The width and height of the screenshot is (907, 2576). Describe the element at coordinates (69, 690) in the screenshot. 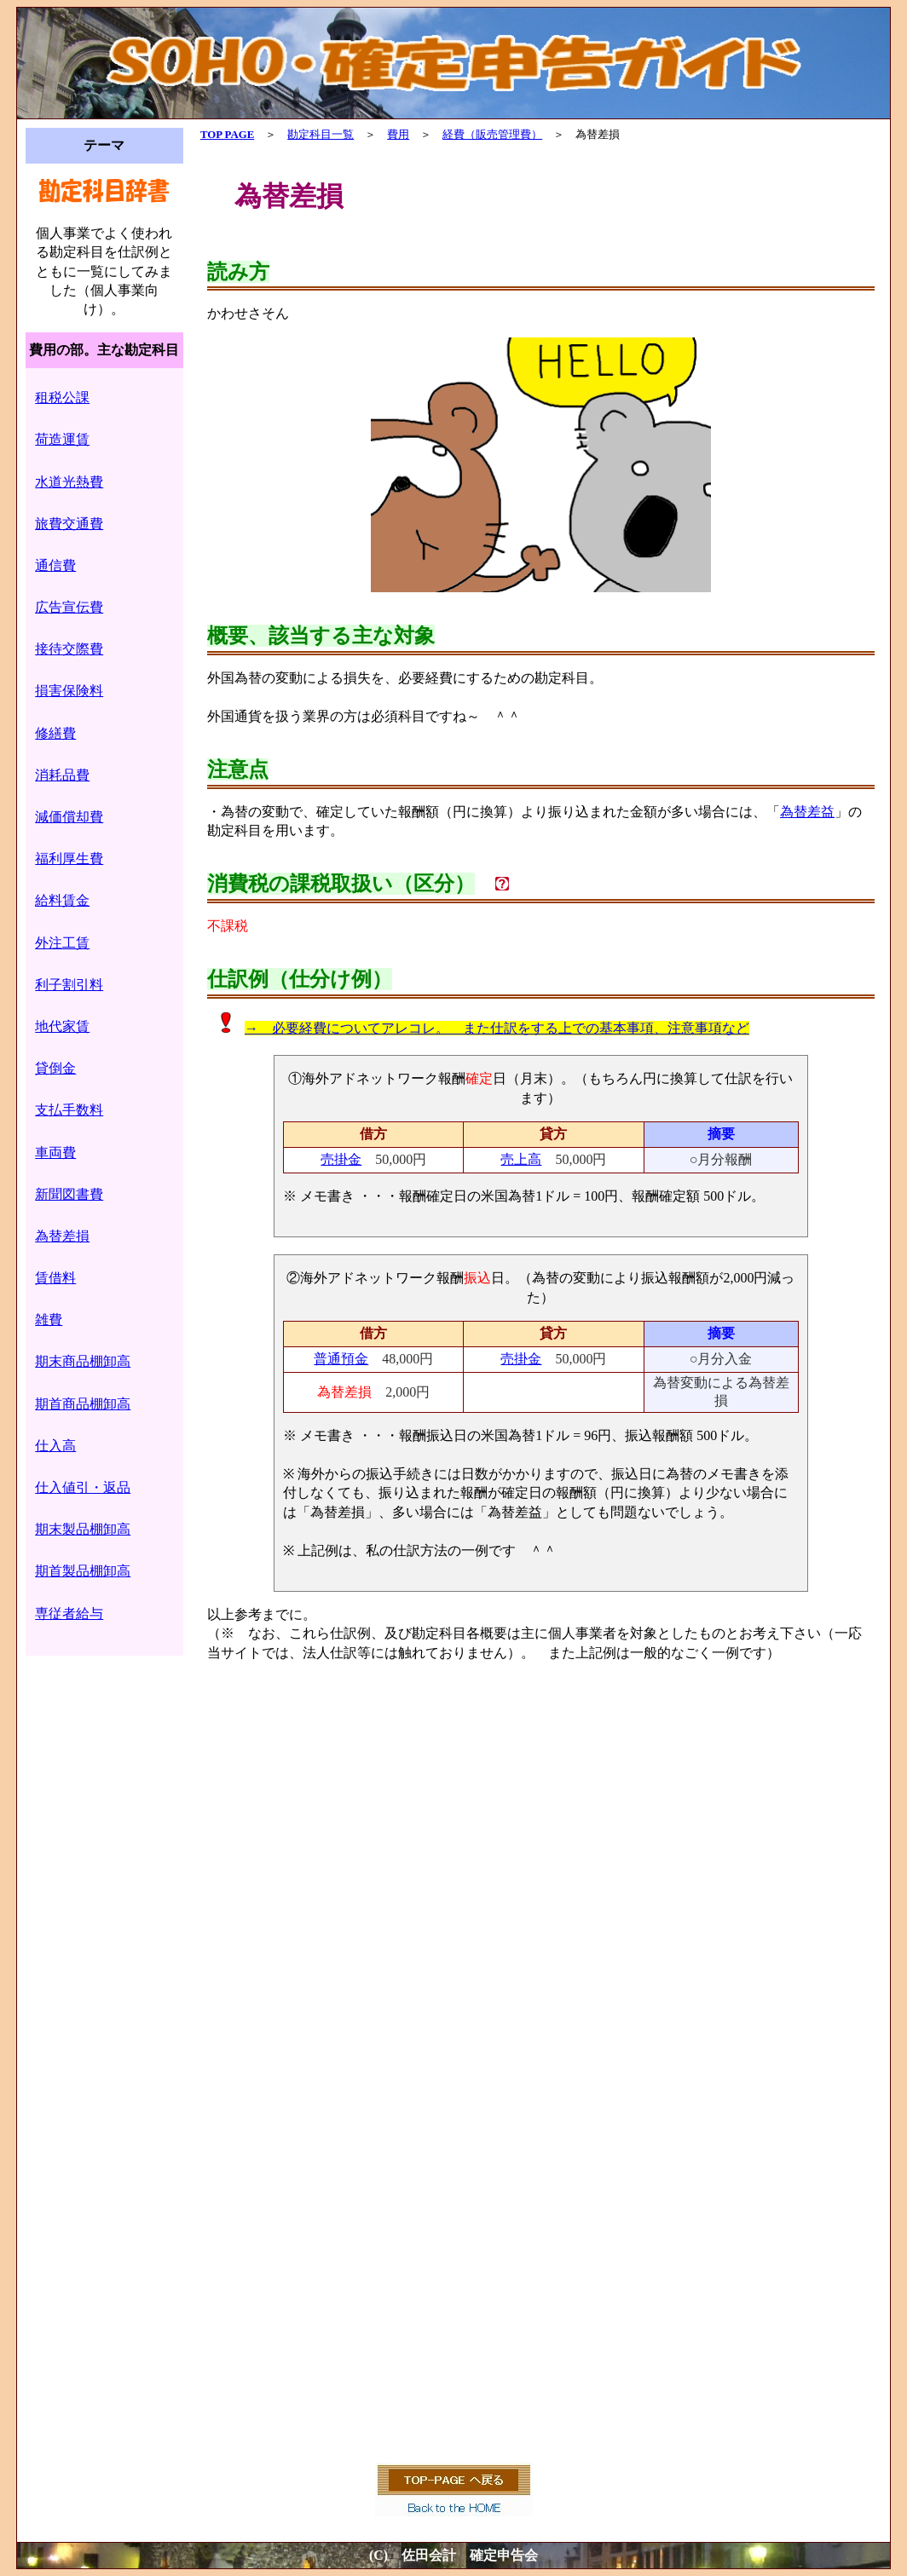

I see `損害保険料` at that location.